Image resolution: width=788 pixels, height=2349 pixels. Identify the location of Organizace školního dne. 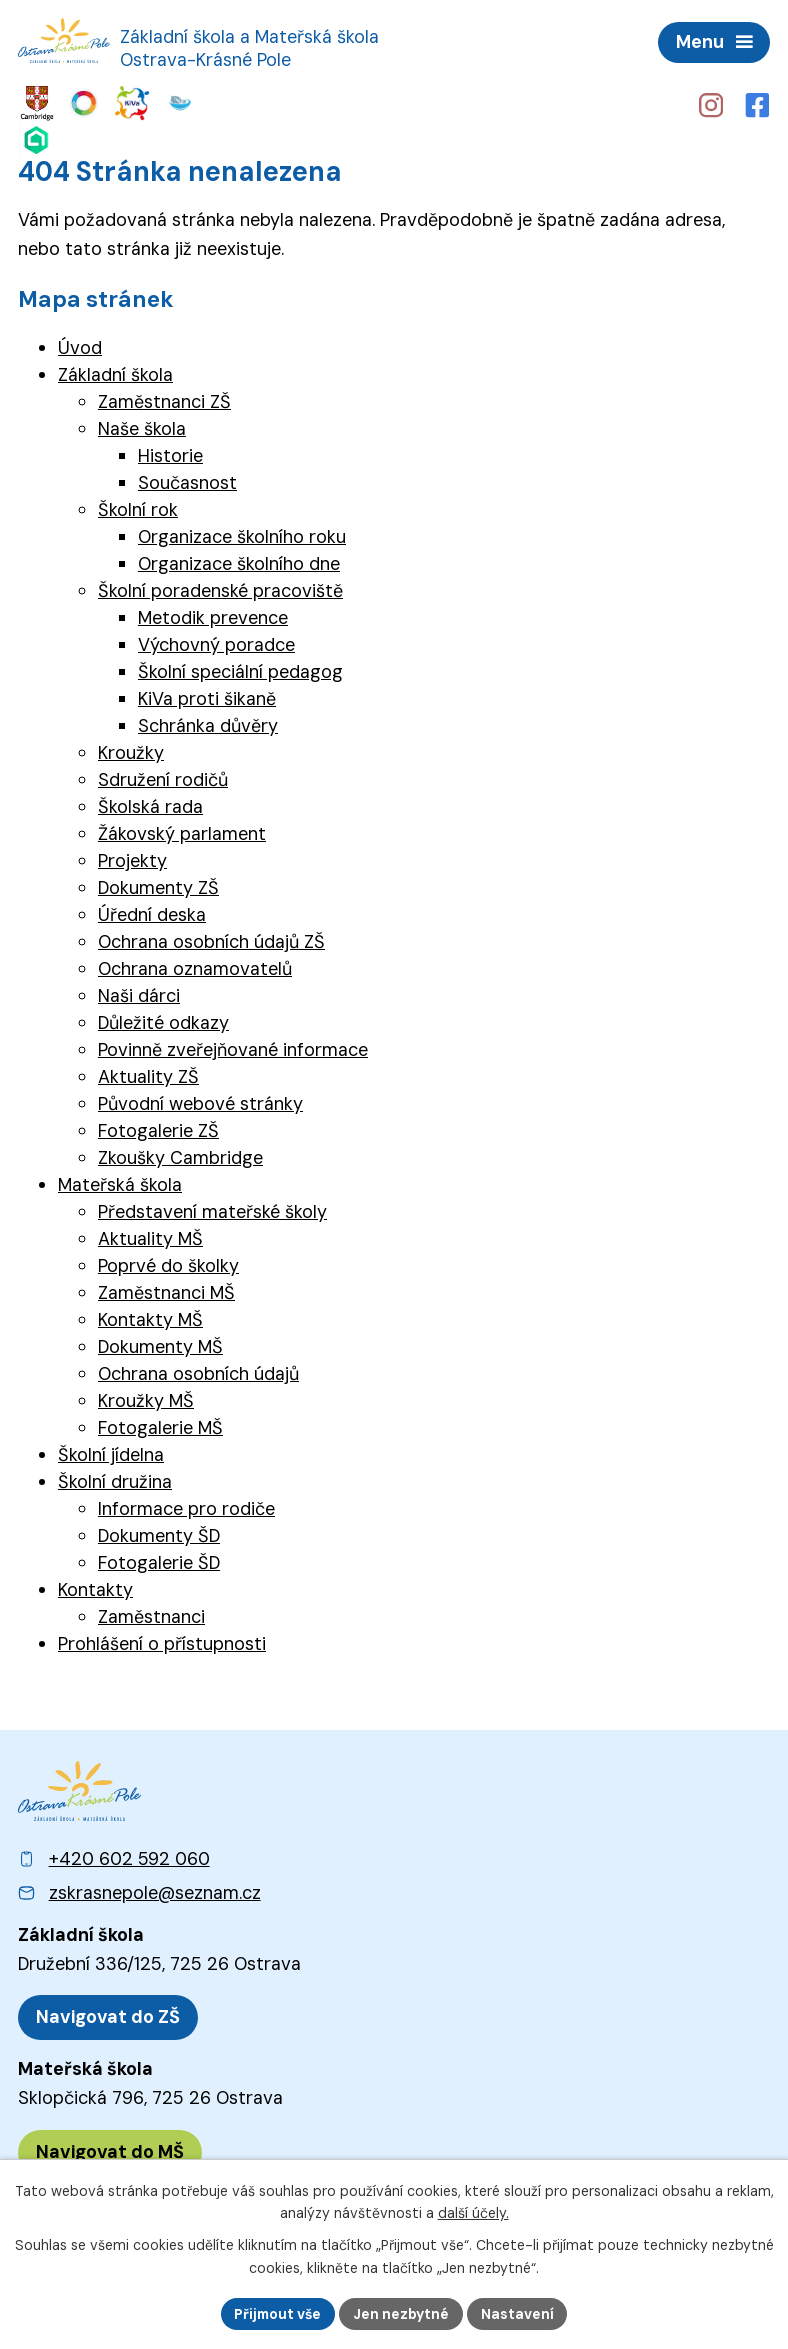
(239, 561).